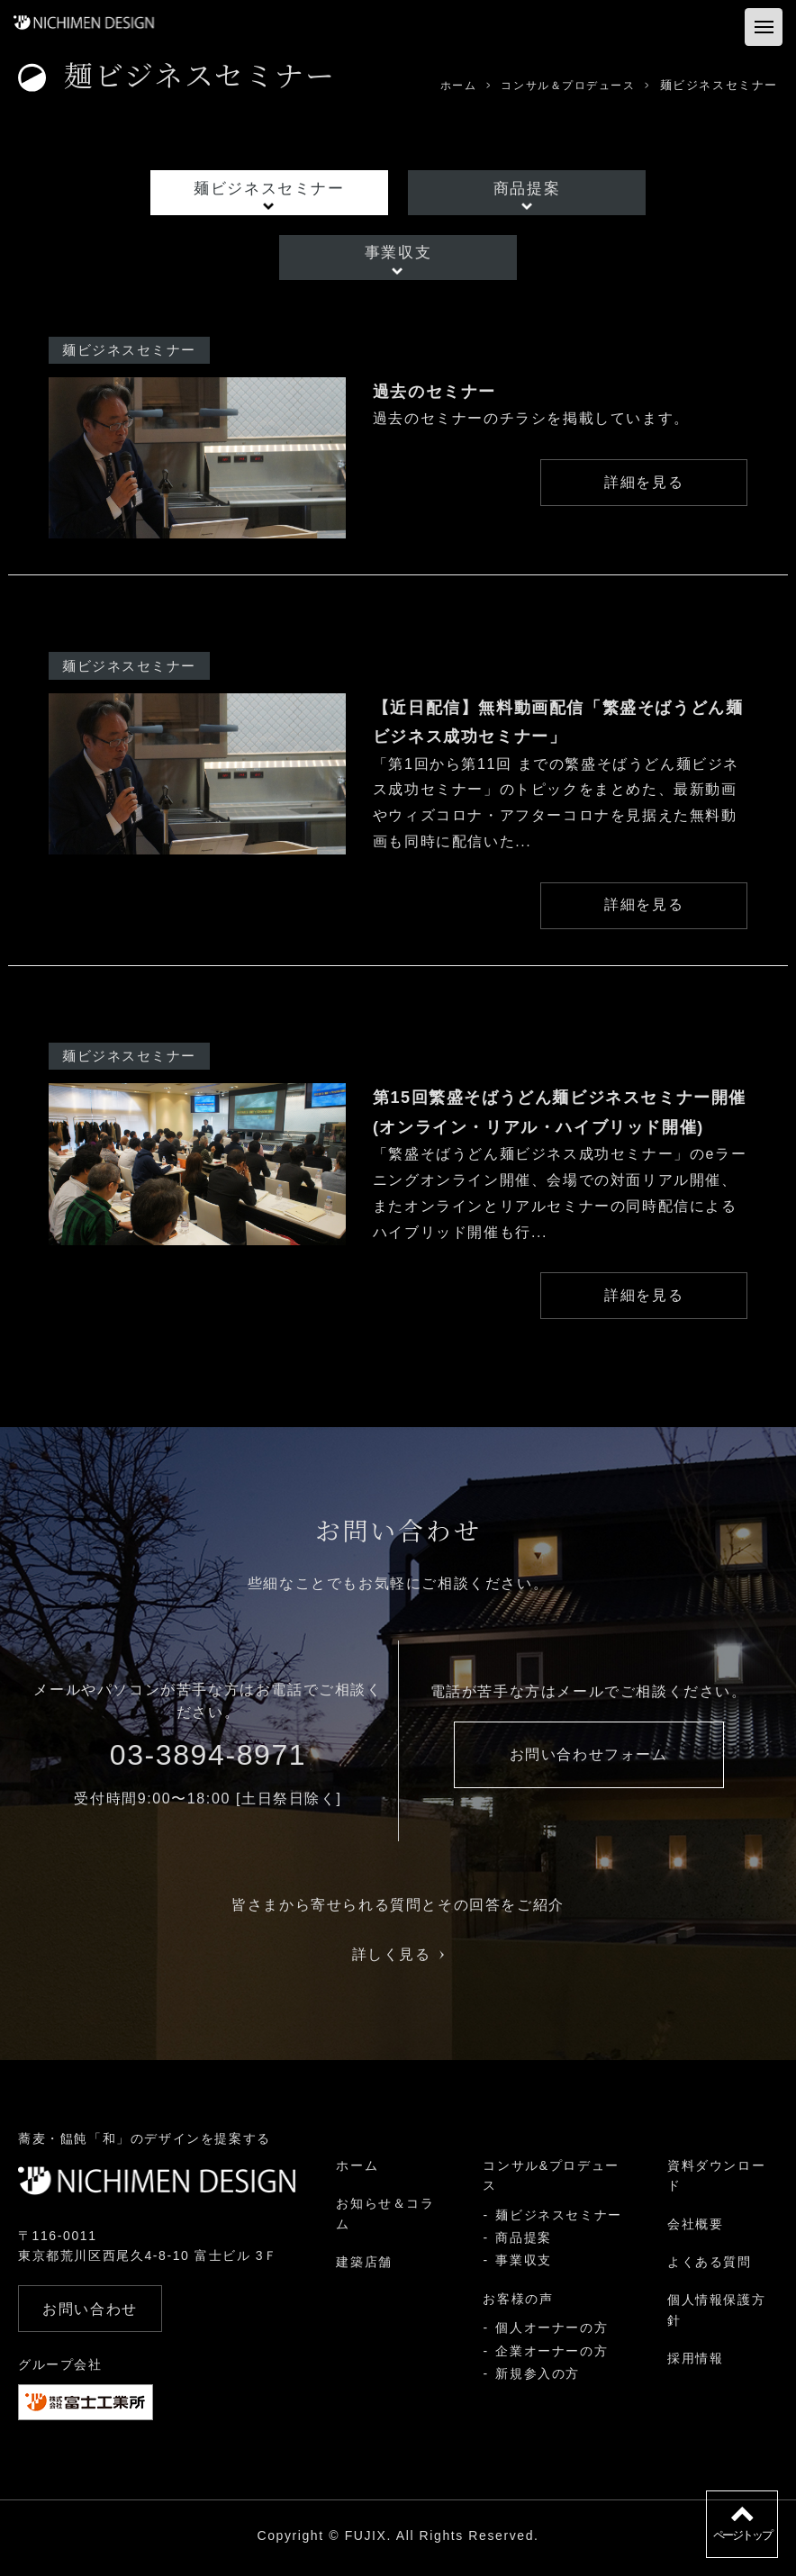 Image resolution: width=796 pixels, height=2576 pixels. Describe the element at coordinates (695, 2228) in the screenshot. I see `会社概要` at that location.